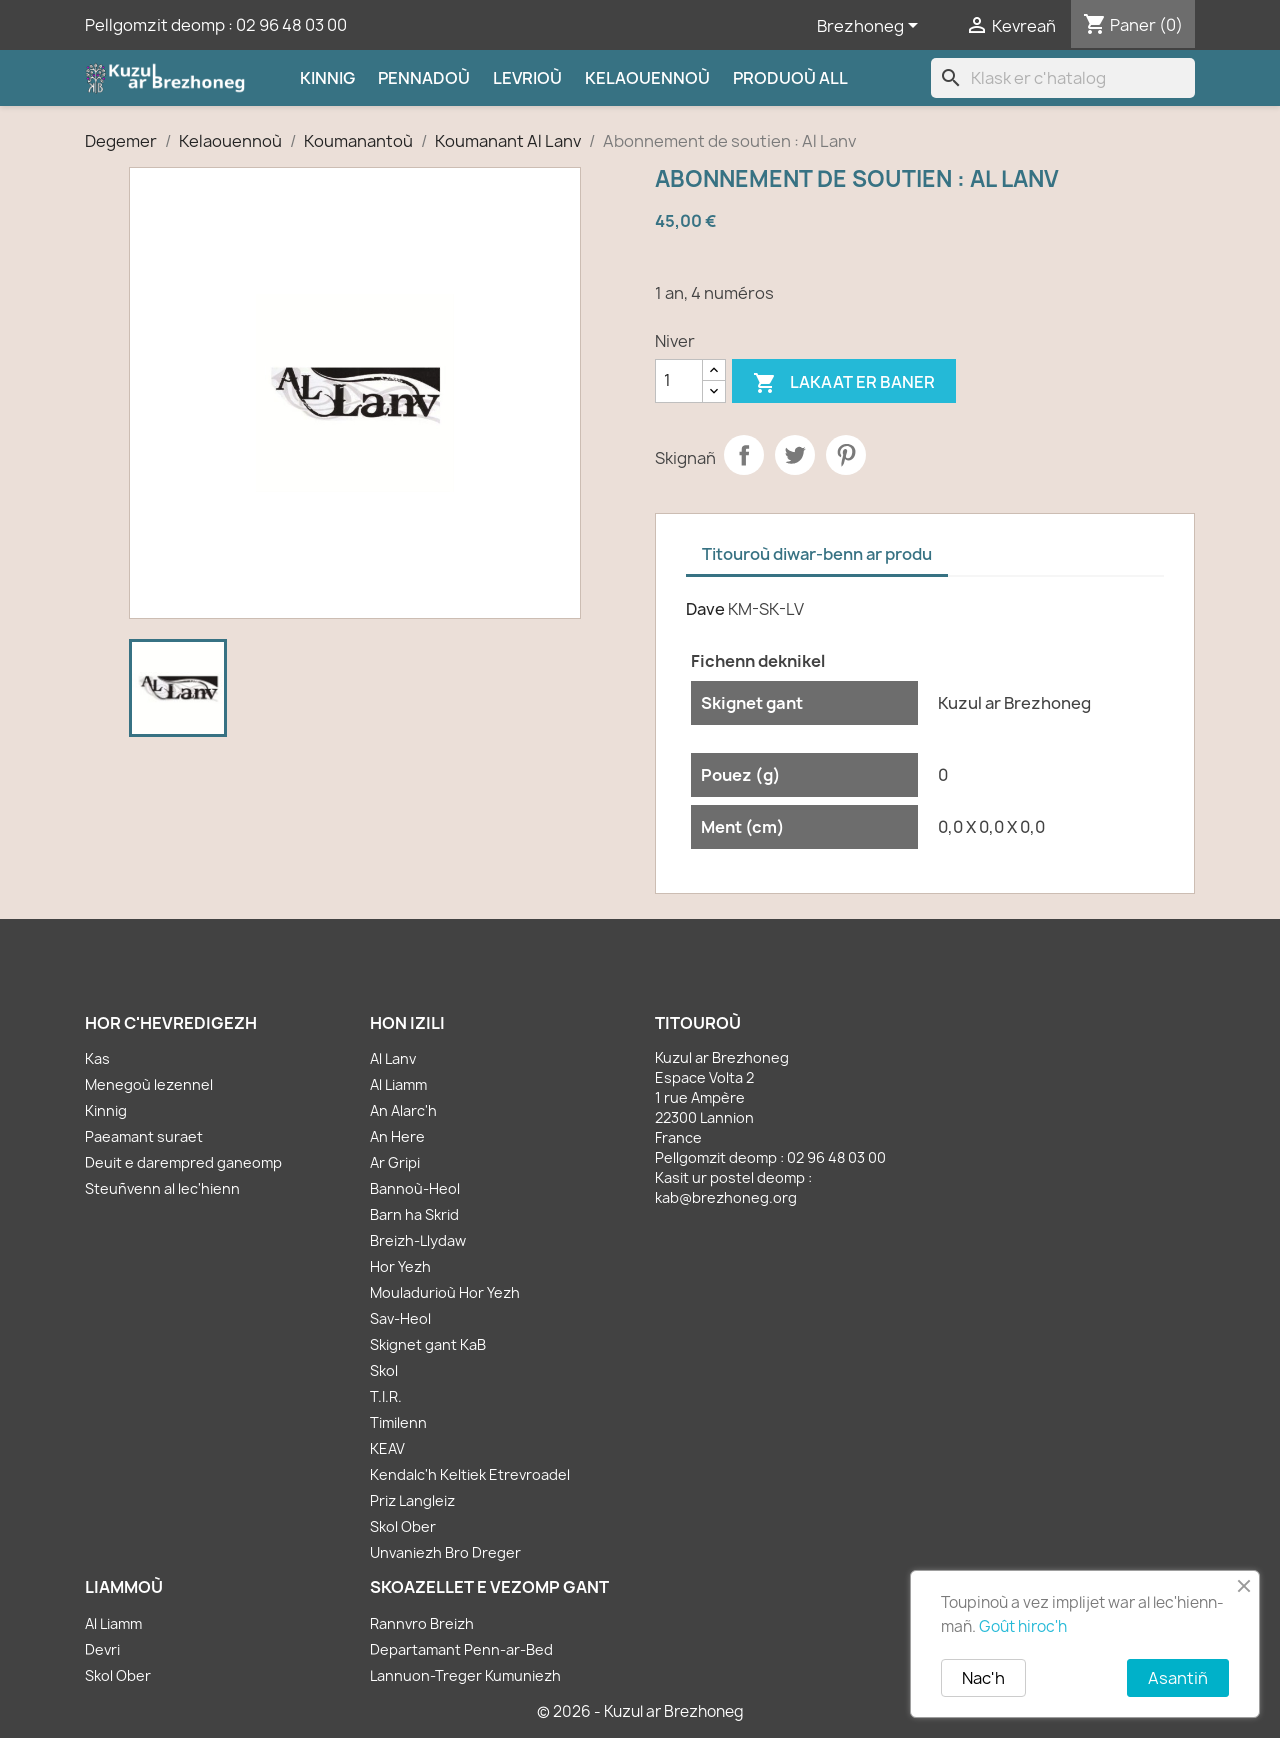 The height and width of the screenshot is (1738, 1280). Describe the element at coordinates (415, 1188) in the screenshot. I see `Bannoù-Heol` at that location.